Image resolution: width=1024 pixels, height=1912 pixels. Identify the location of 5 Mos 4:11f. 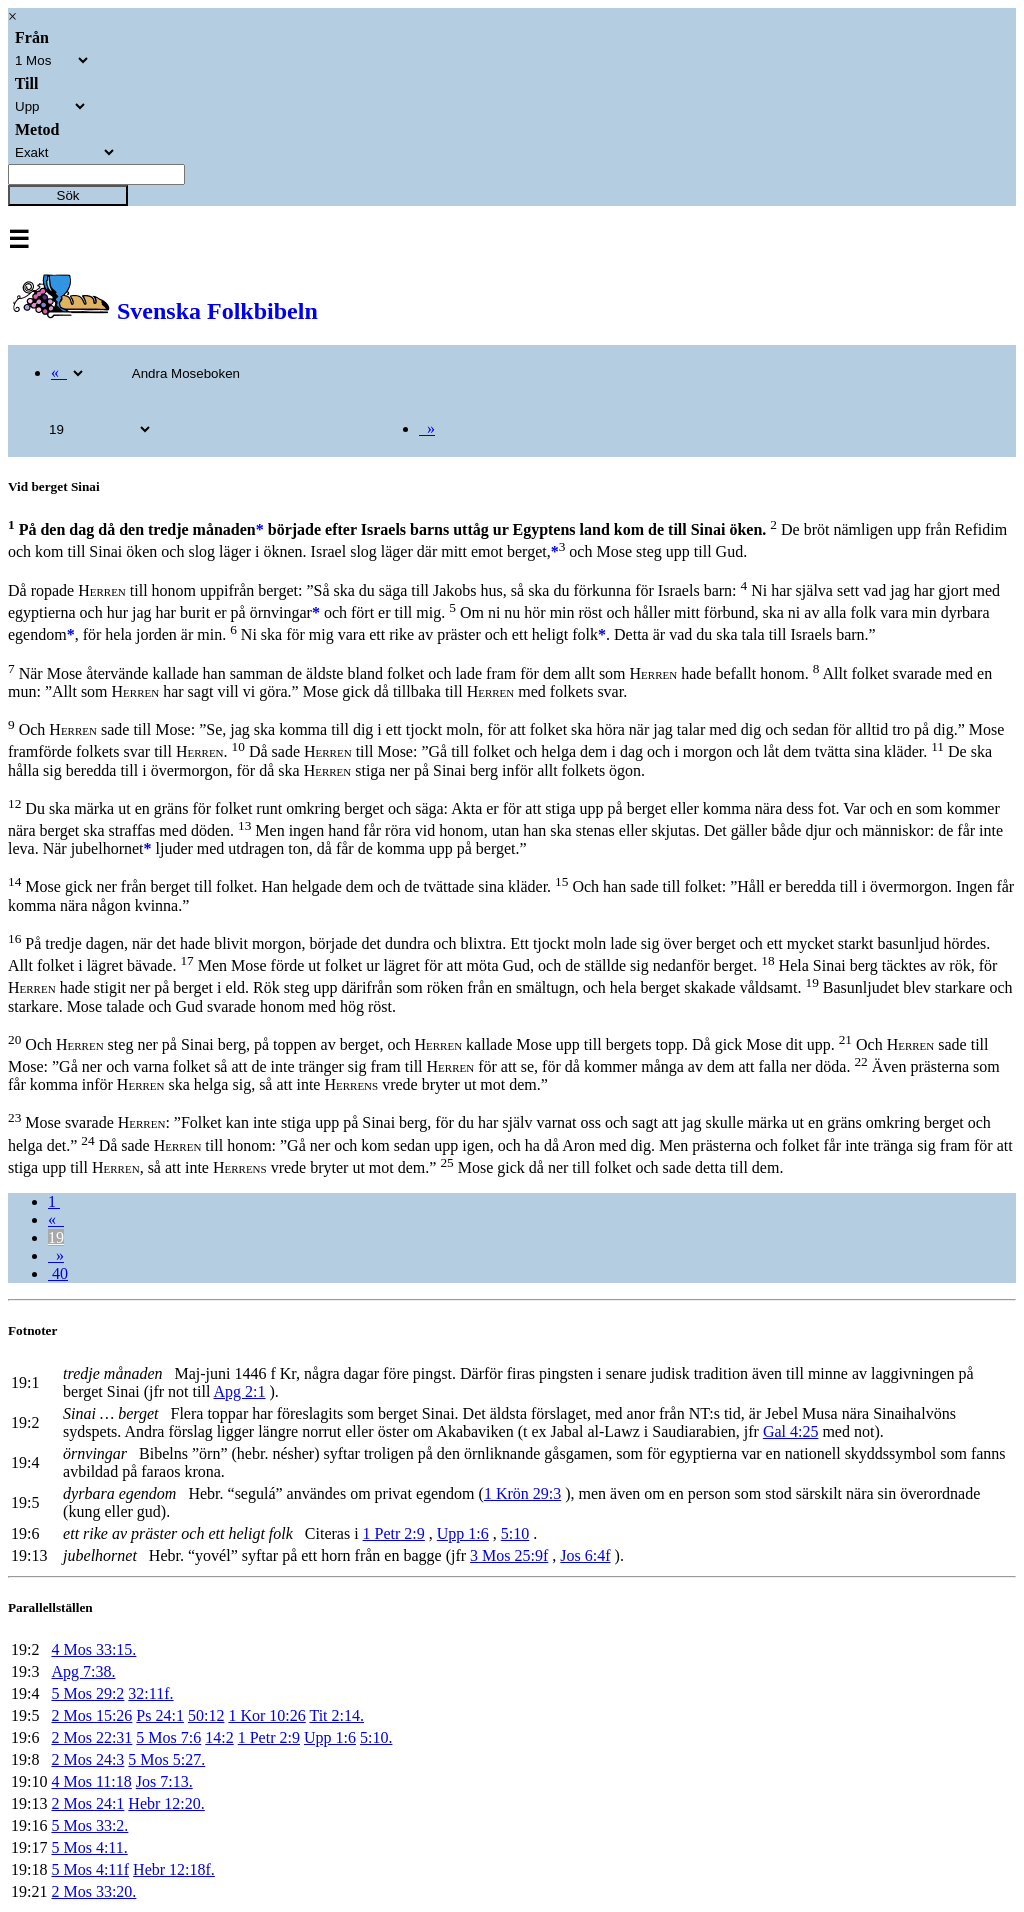
(90, 1869).